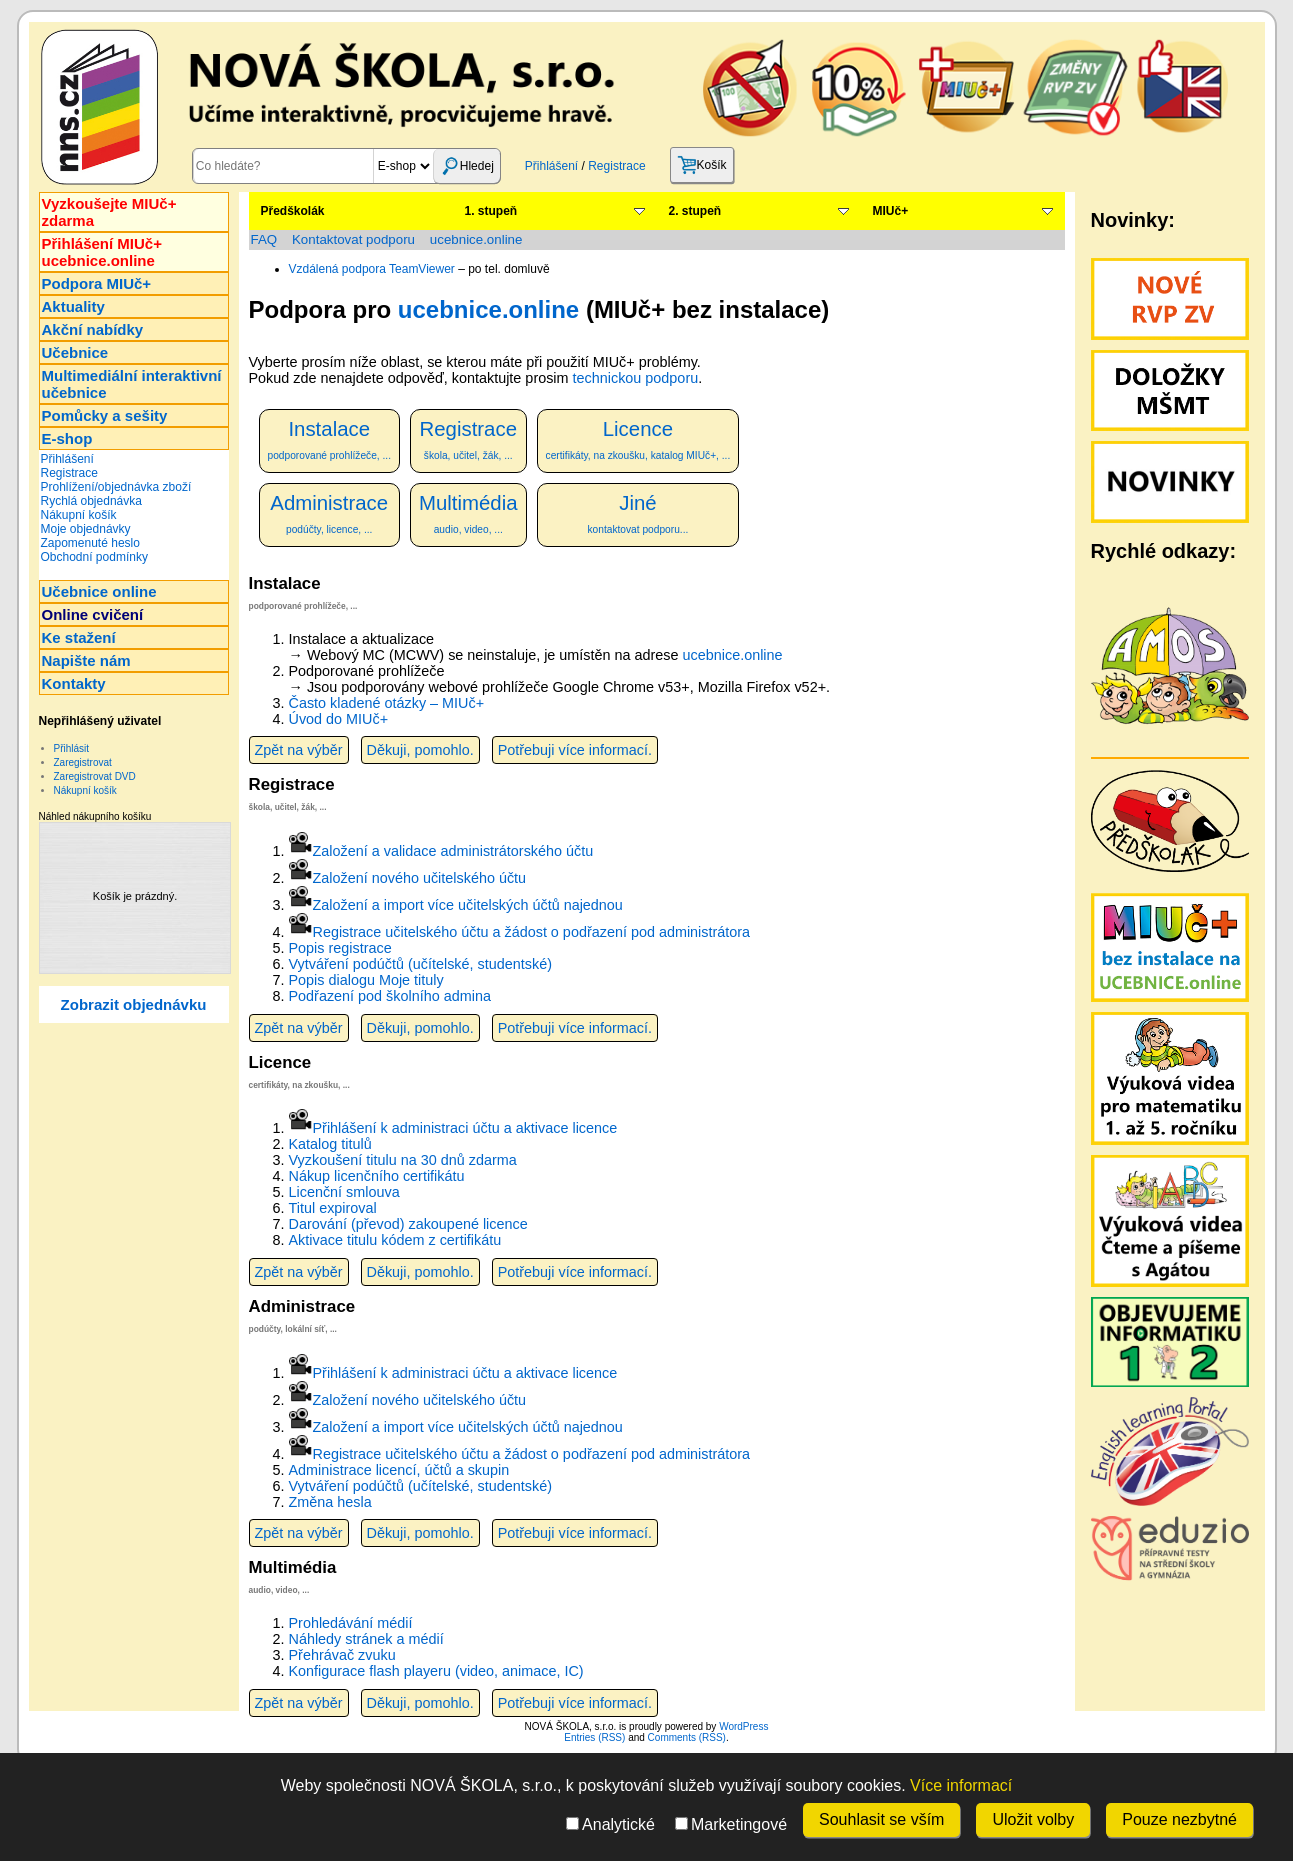 The image size is (1293, 1861). Describe the element at coordinates (372, 269) in the screenshot. I see `Vzdálená podpora TeamViewer` at that location.